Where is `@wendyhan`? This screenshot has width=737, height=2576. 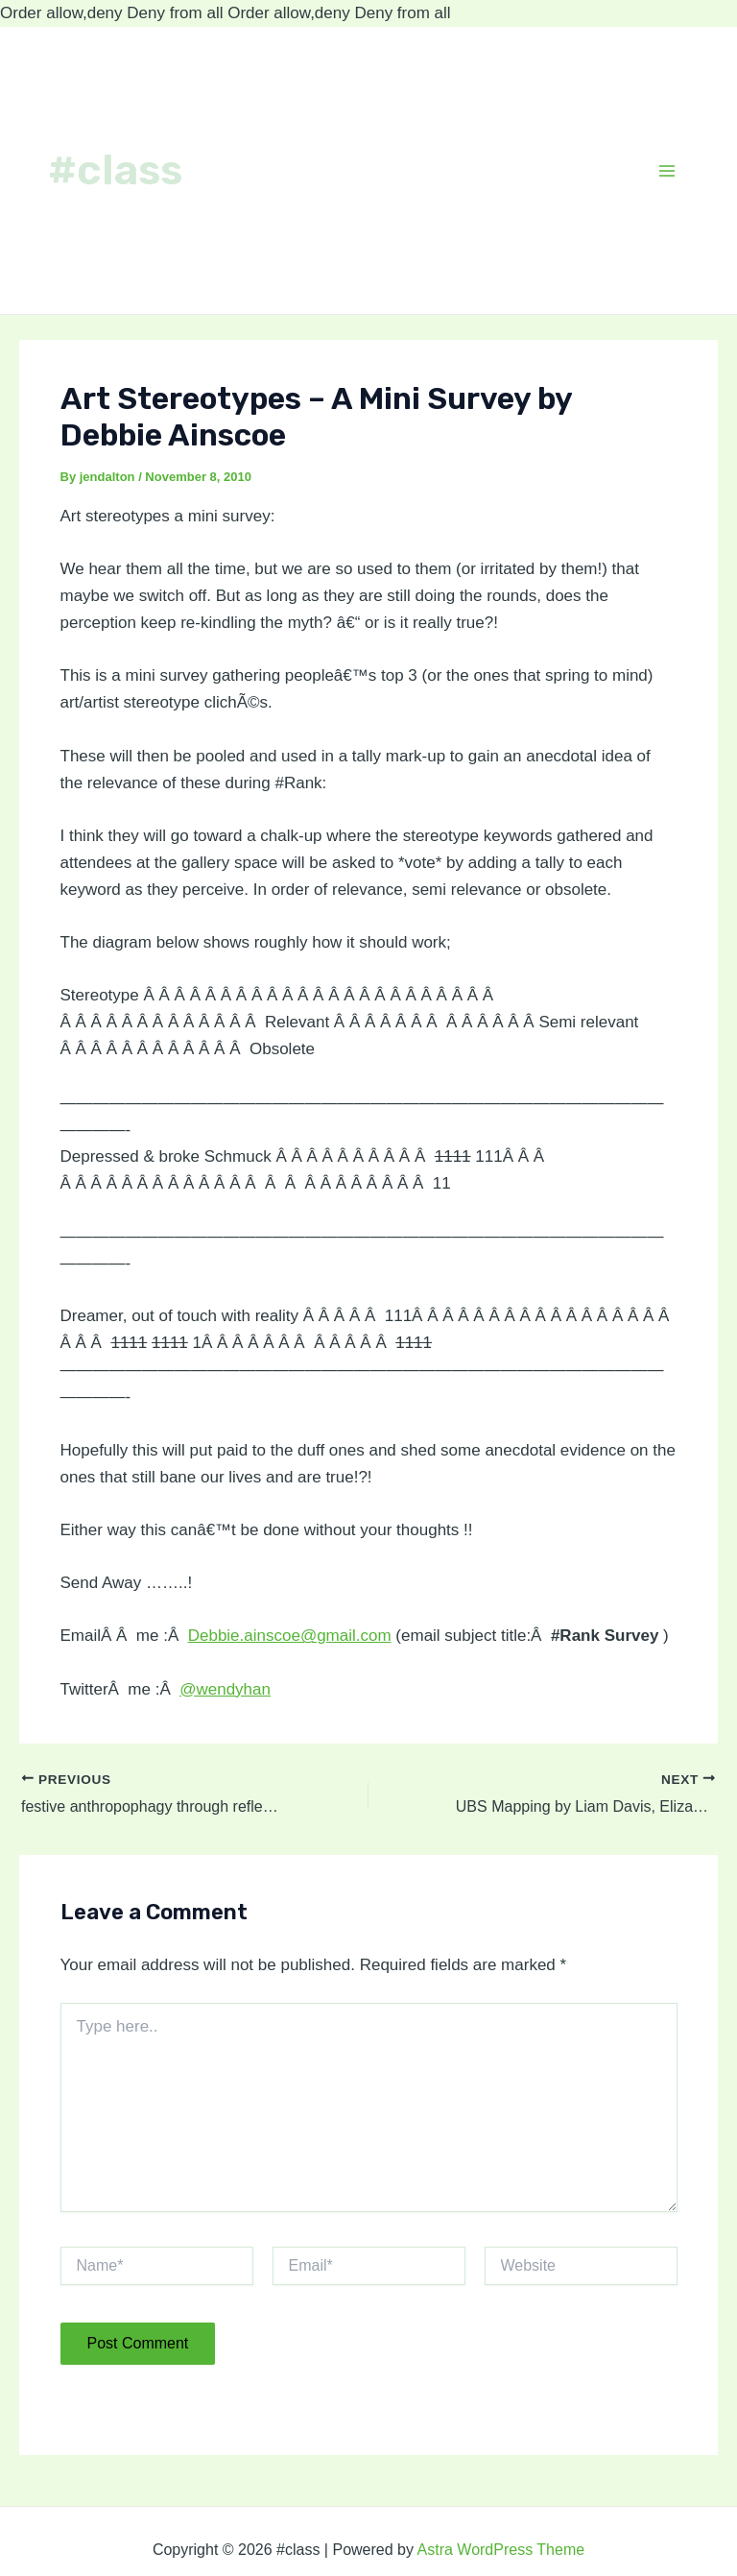
@wendyhan is located at coordinates (225, 1689).